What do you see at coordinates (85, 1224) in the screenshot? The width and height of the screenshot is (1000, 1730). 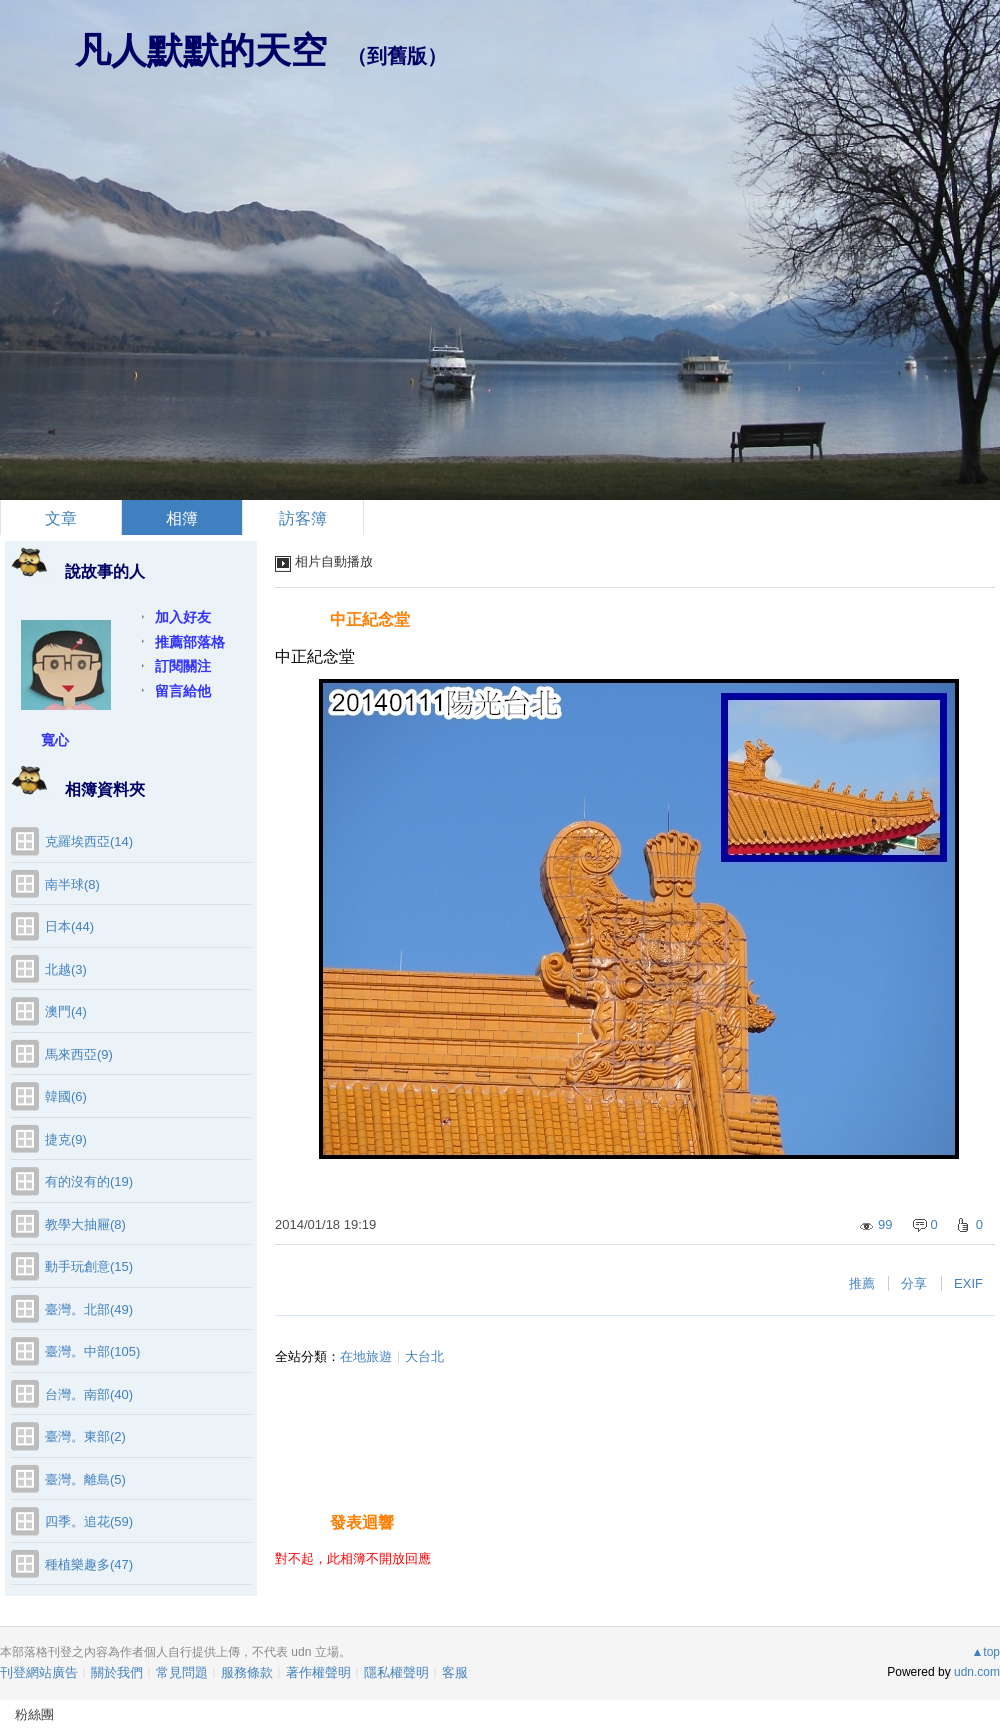 I see `教學大抽屜(8)` at bounding box center [85, 1224].